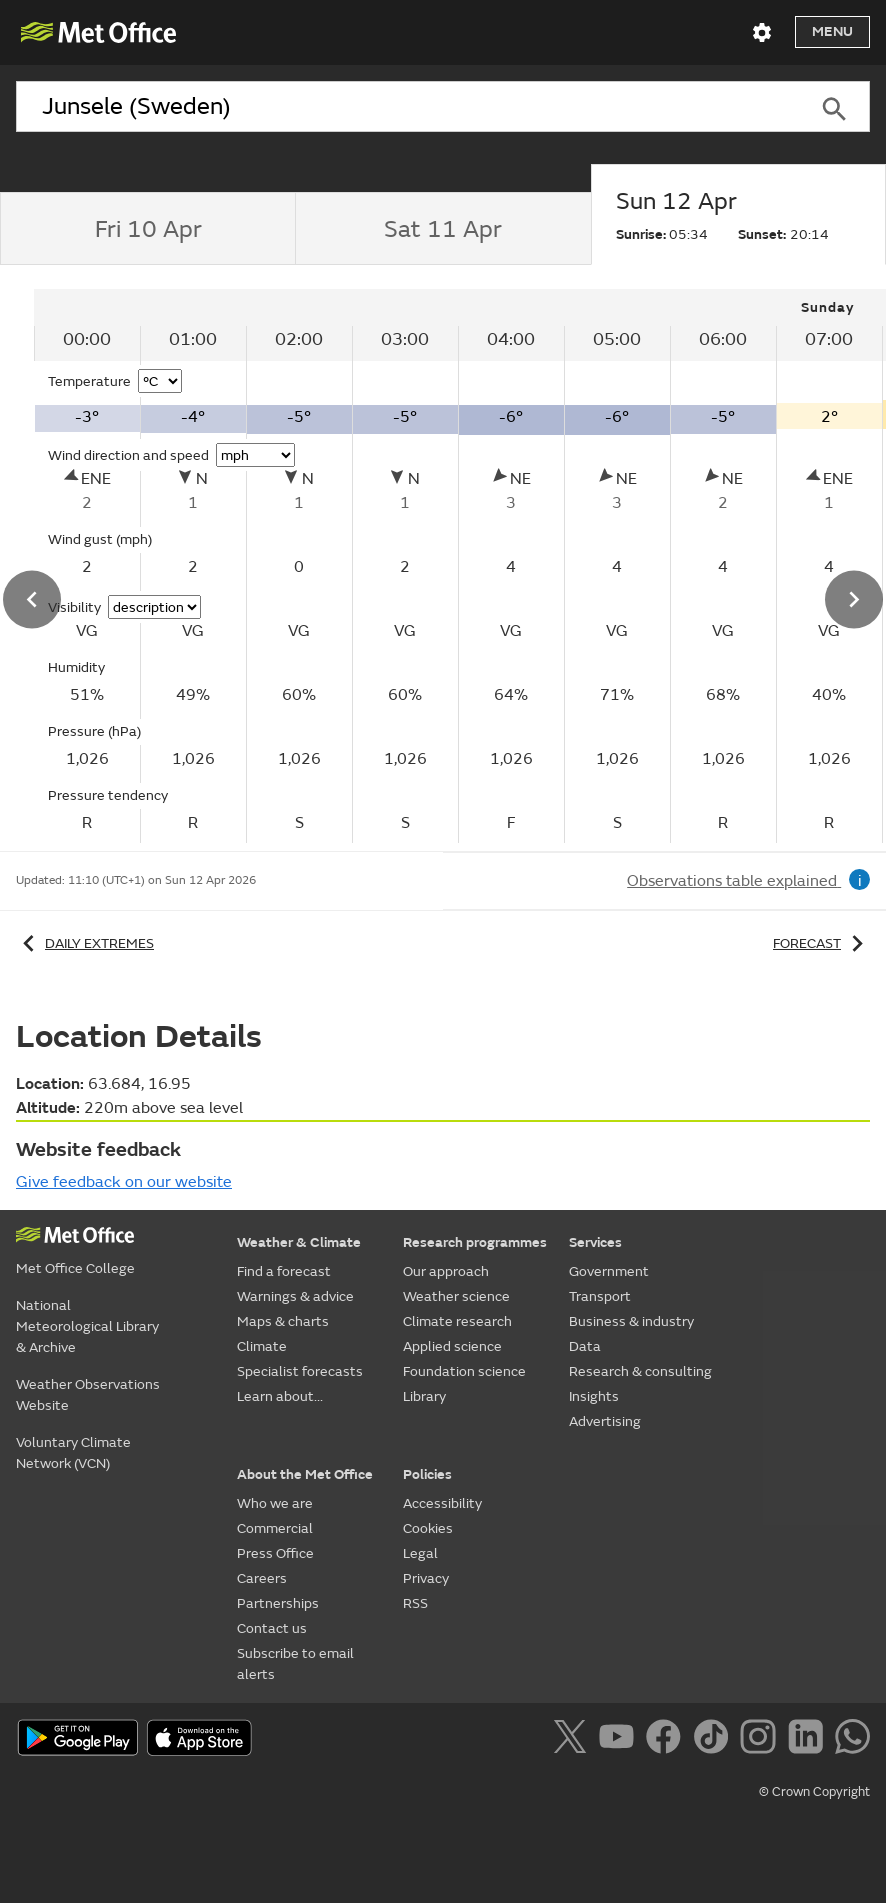  What do you see at coordinates (426, 1578) in the screenshot?
I see `Privacy` at bounding box center [426, 1578].